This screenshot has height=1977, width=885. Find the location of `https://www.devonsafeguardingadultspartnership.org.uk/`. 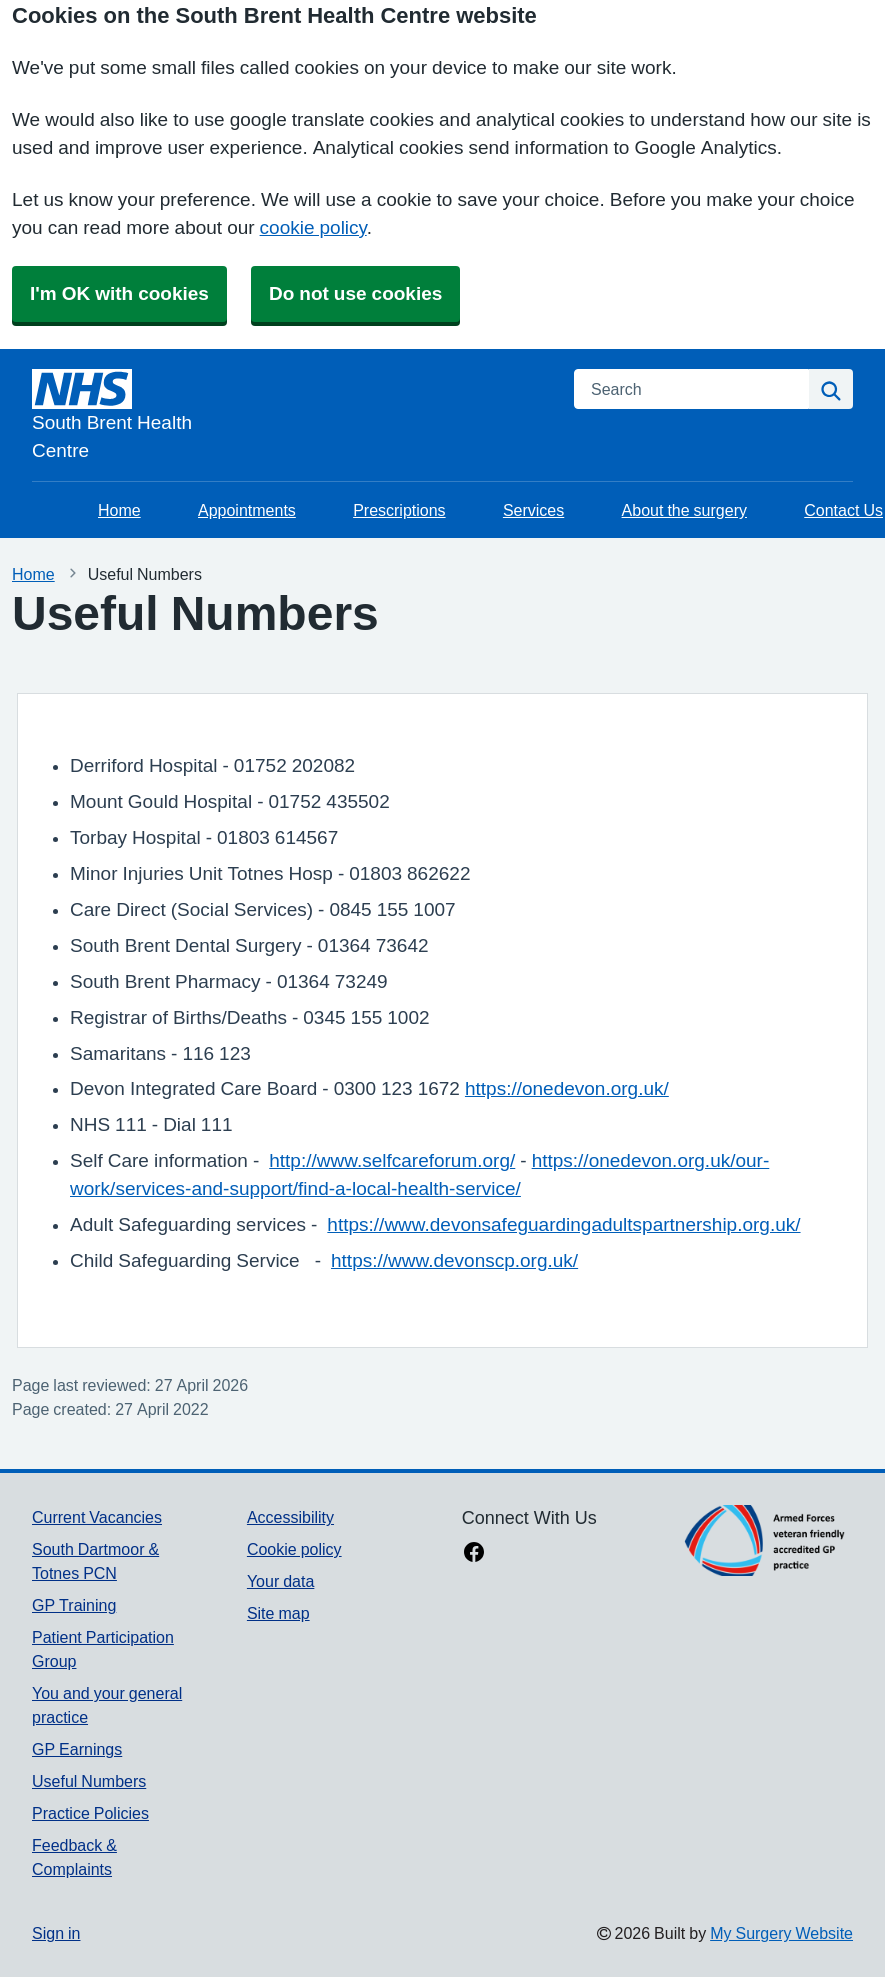

https://www.devonsafeguardingadultspartnership.org.uk/ is located at coordinates (563, 1224).